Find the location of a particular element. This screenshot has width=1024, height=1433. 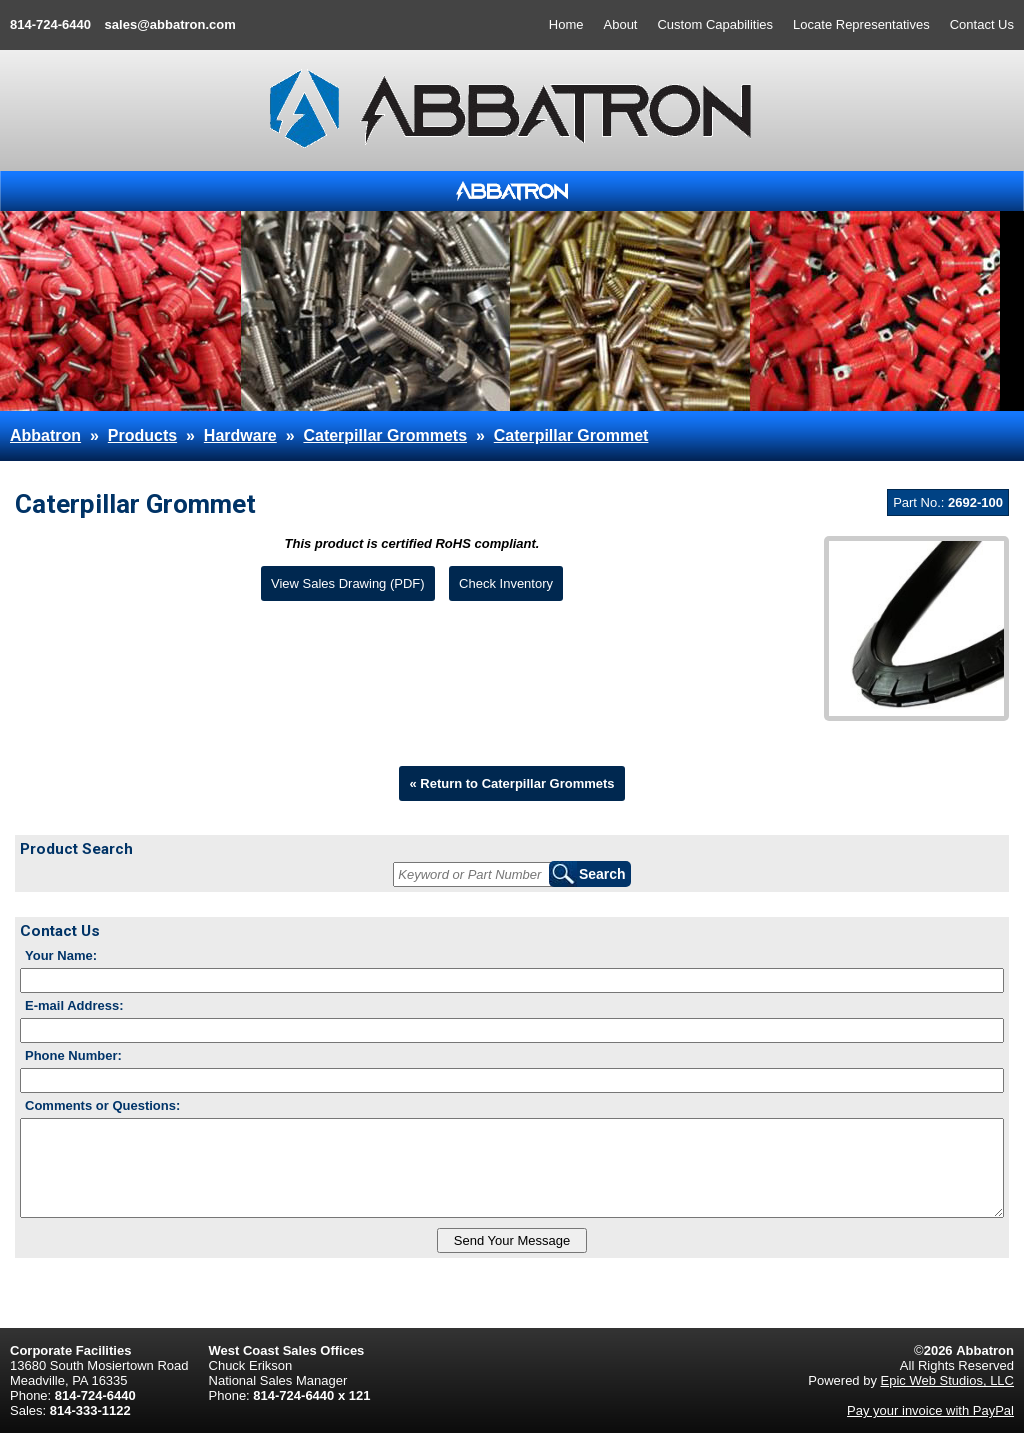

View Sales Drawing (PDF) is located at coordinates (348, 583).